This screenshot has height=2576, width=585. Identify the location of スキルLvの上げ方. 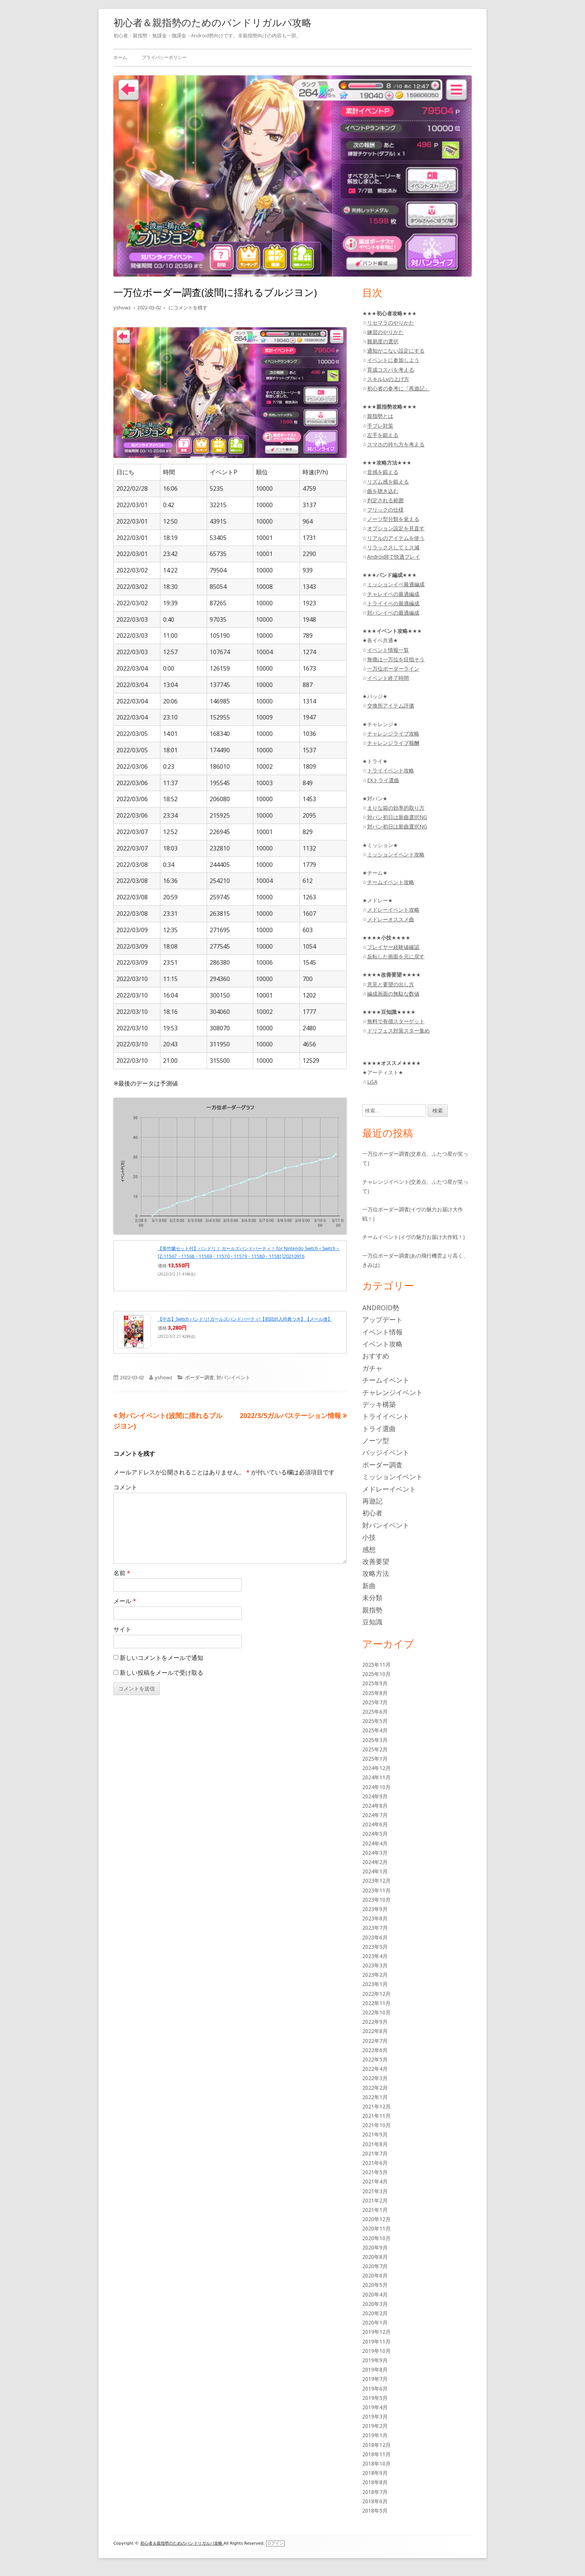
(388, 379).